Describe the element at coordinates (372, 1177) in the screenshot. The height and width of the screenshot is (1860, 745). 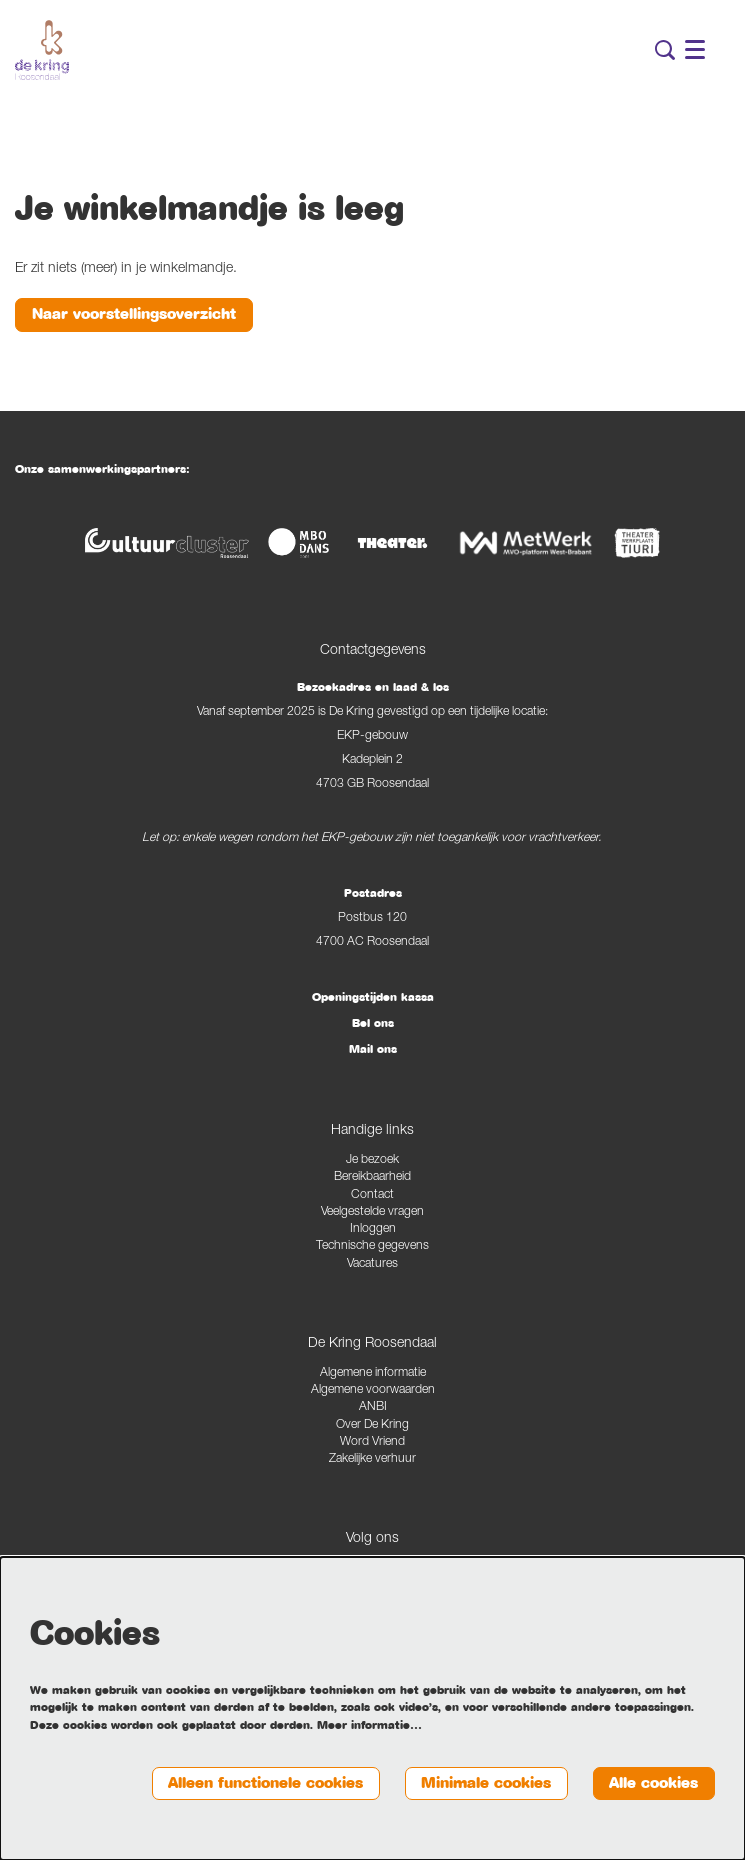
I see `Bereikbaarheid` at that location.